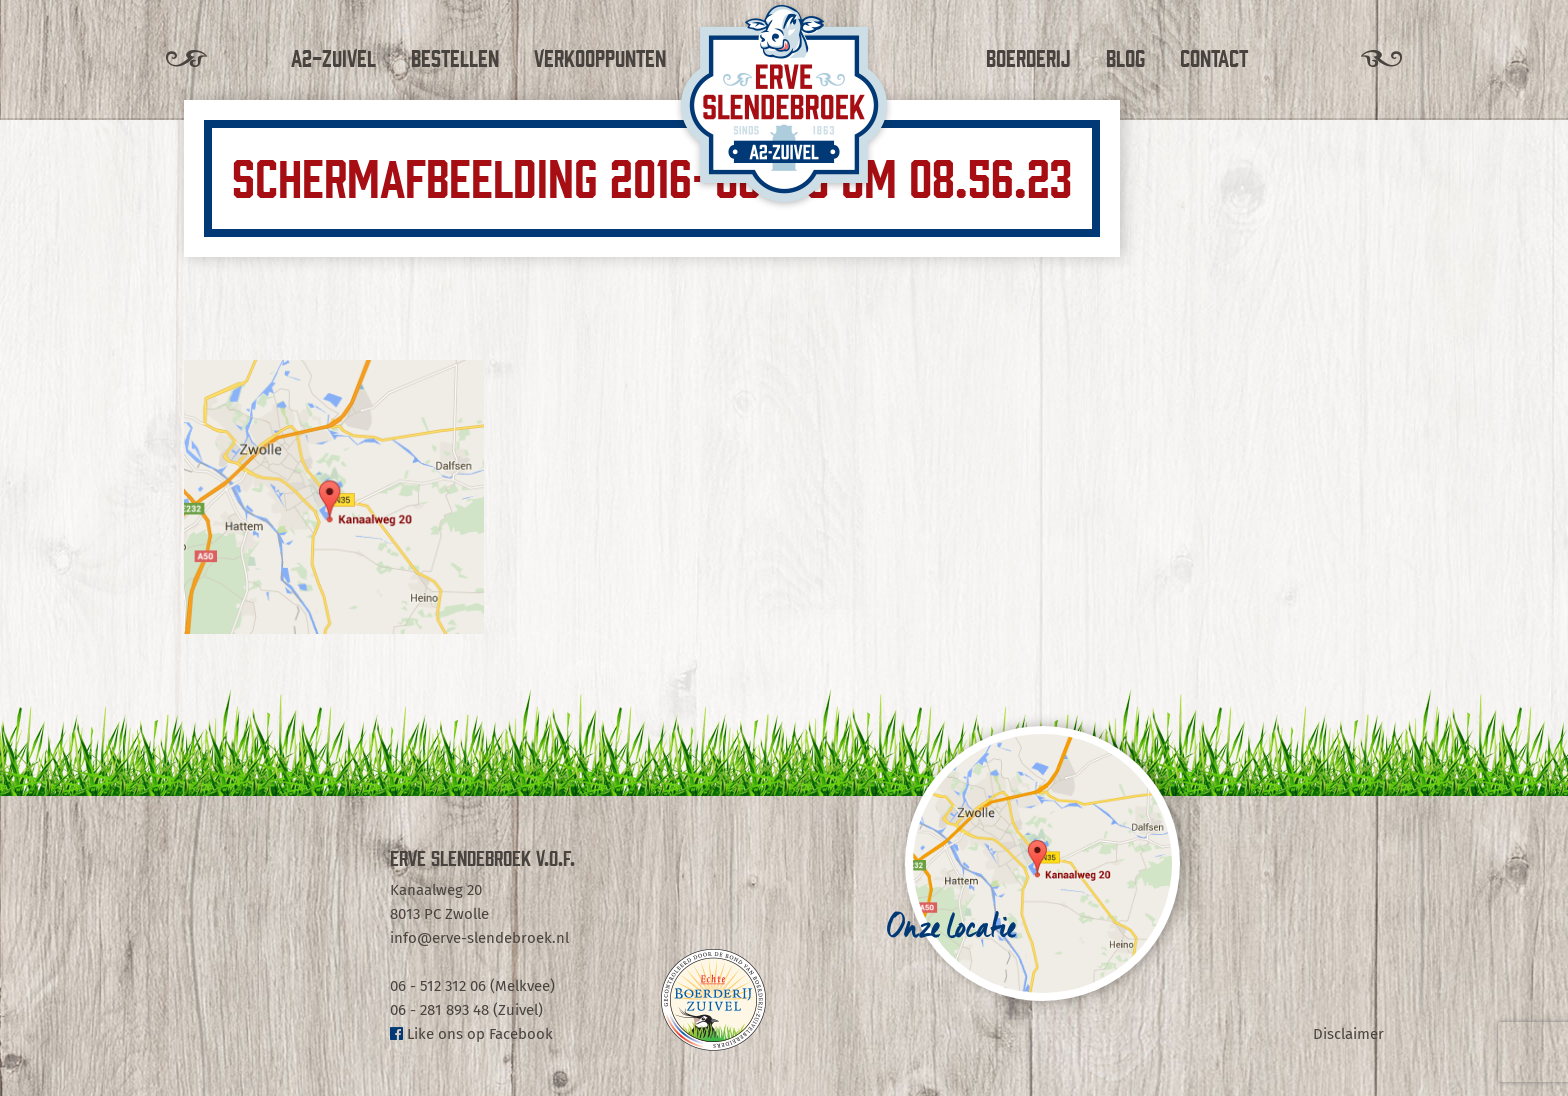  I want to click on Contact, so click(1214, 57).